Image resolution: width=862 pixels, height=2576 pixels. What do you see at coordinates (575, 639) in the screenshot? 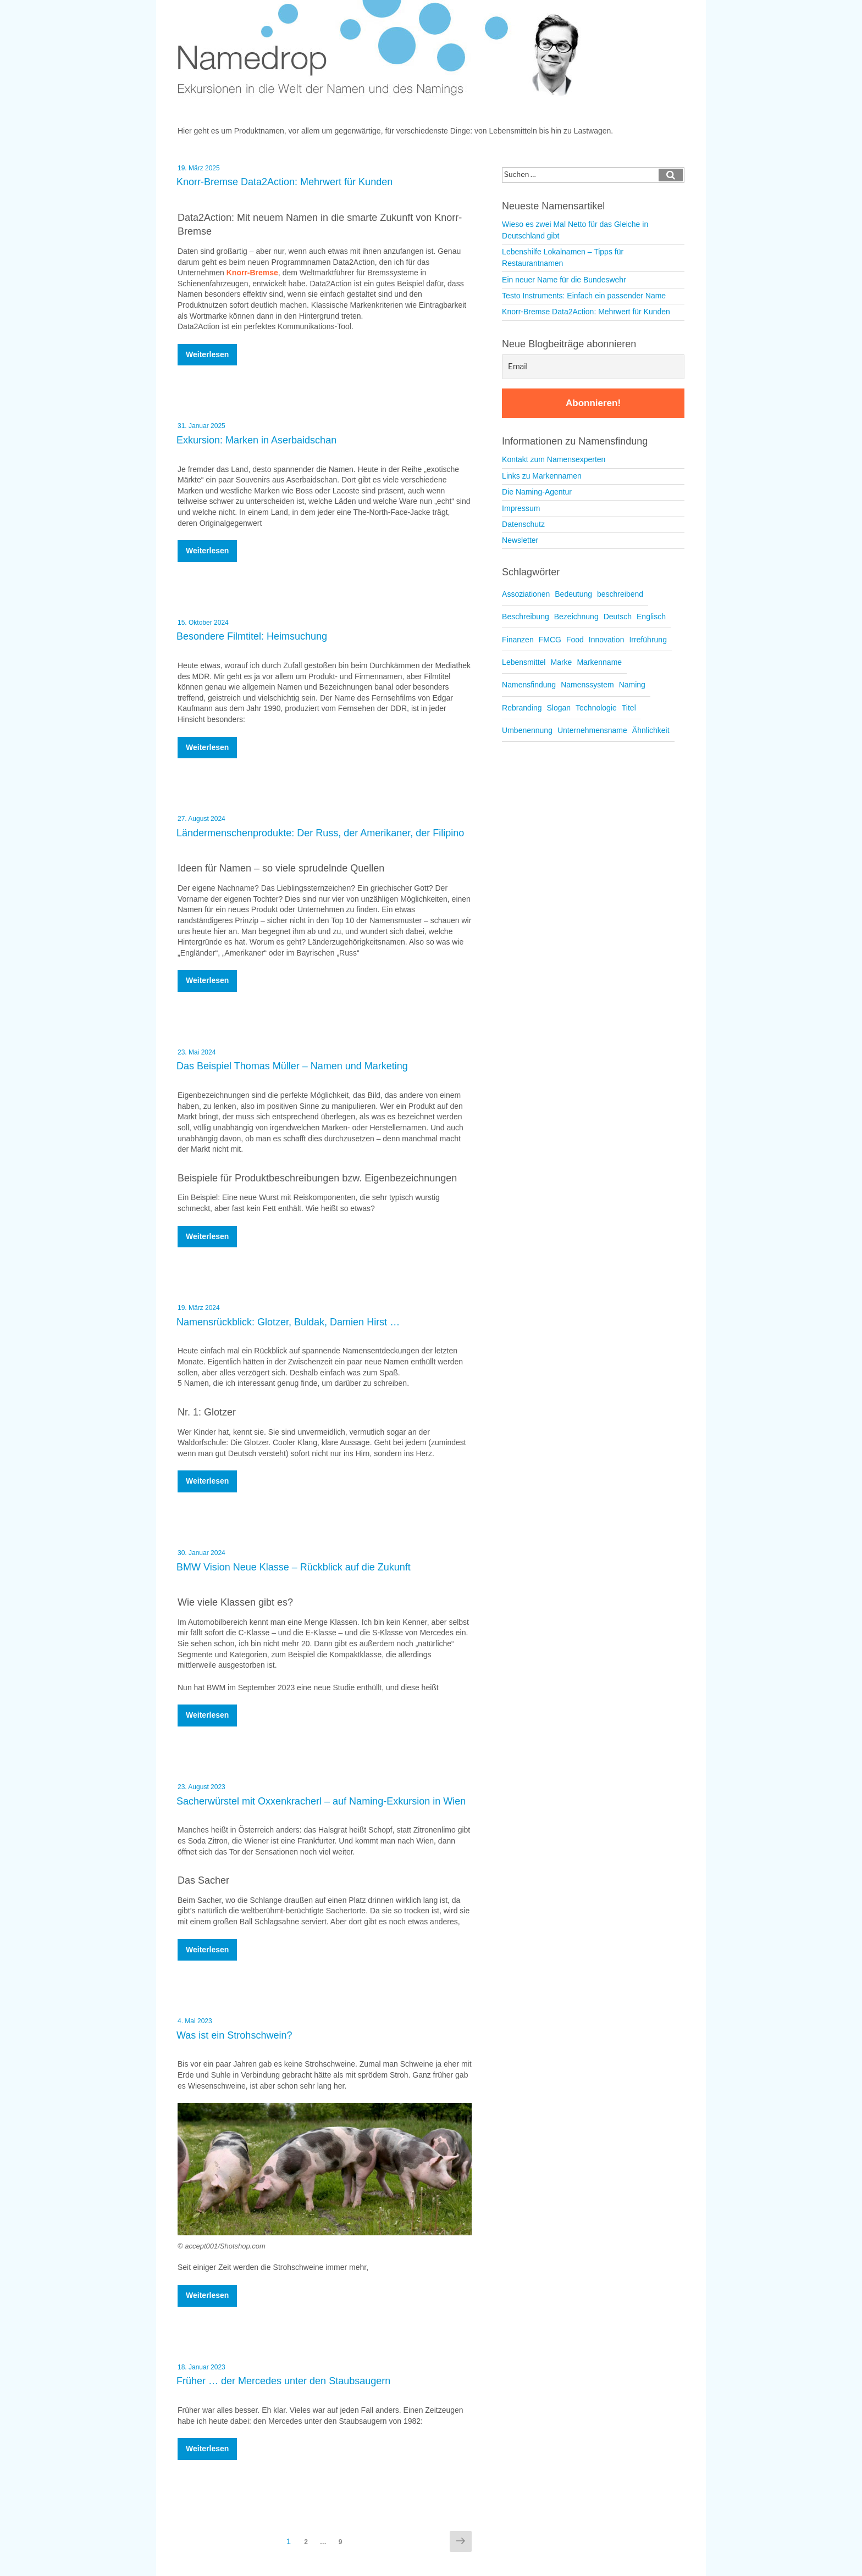
I see `Food` at bounding box center [575, 639].